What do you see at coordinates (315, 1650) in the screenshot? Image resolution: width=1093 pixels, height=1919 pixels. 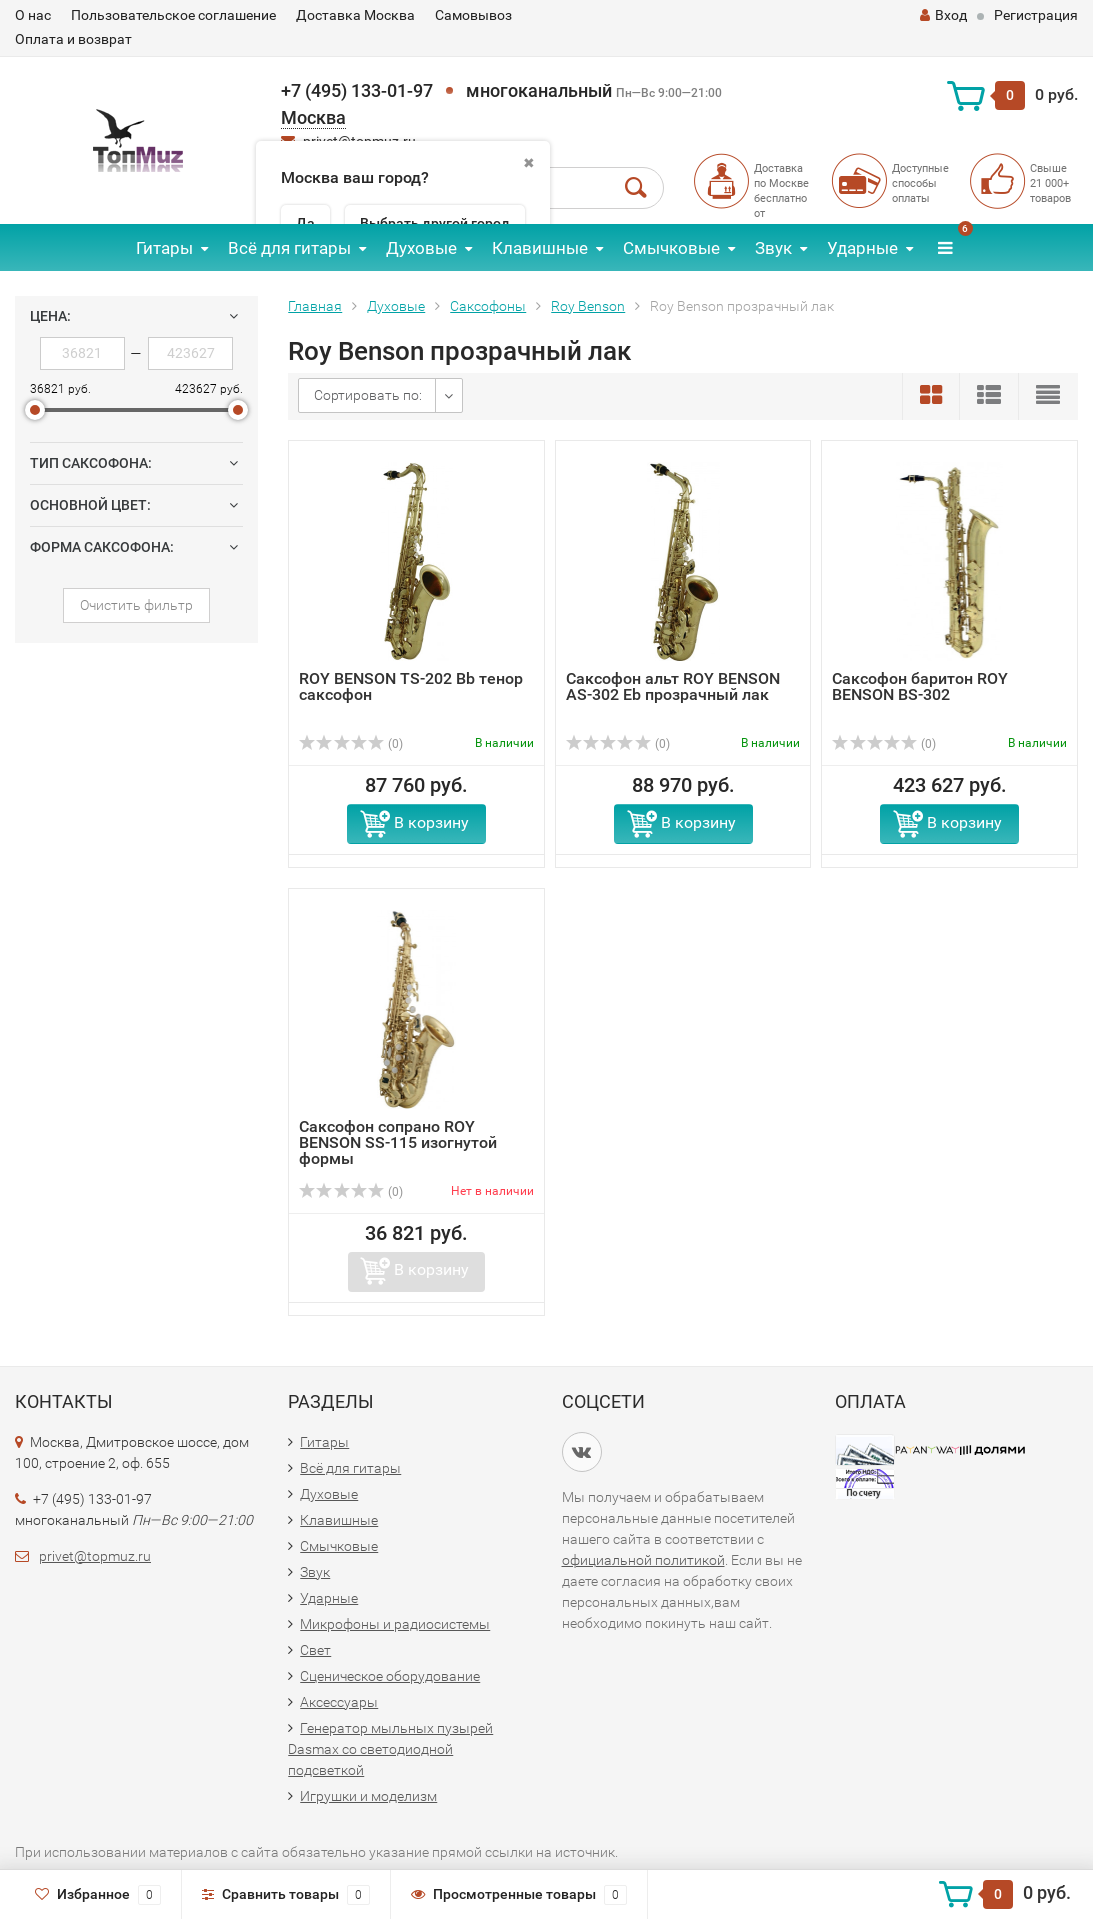 I see `Свет` at bounding box center [315, 1650].